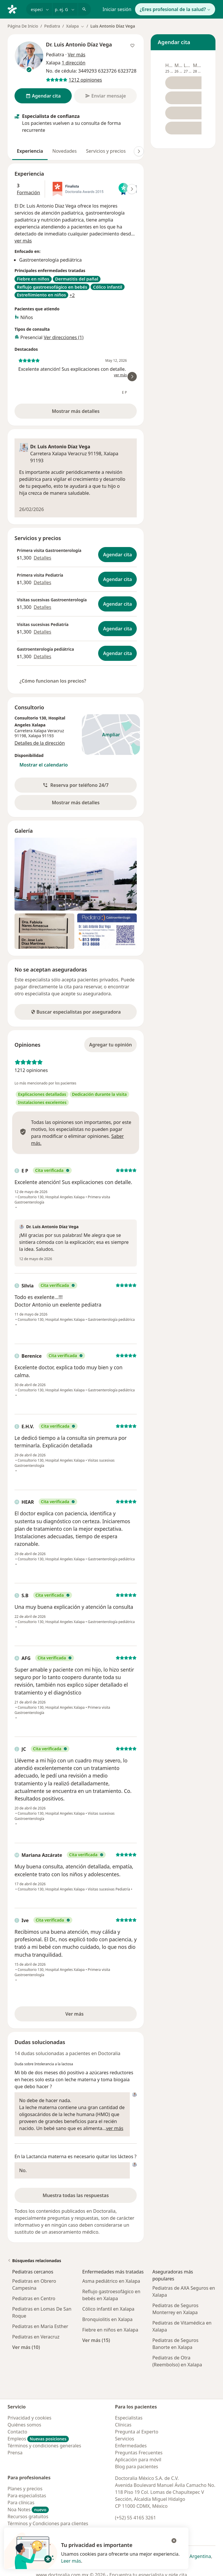 This screenshot has height=2576, width=223. What do you see at coordinates (139, 2452) in the screenshot?
I see `Preguntas Frecuentes` at bounding box center [139, 2452].